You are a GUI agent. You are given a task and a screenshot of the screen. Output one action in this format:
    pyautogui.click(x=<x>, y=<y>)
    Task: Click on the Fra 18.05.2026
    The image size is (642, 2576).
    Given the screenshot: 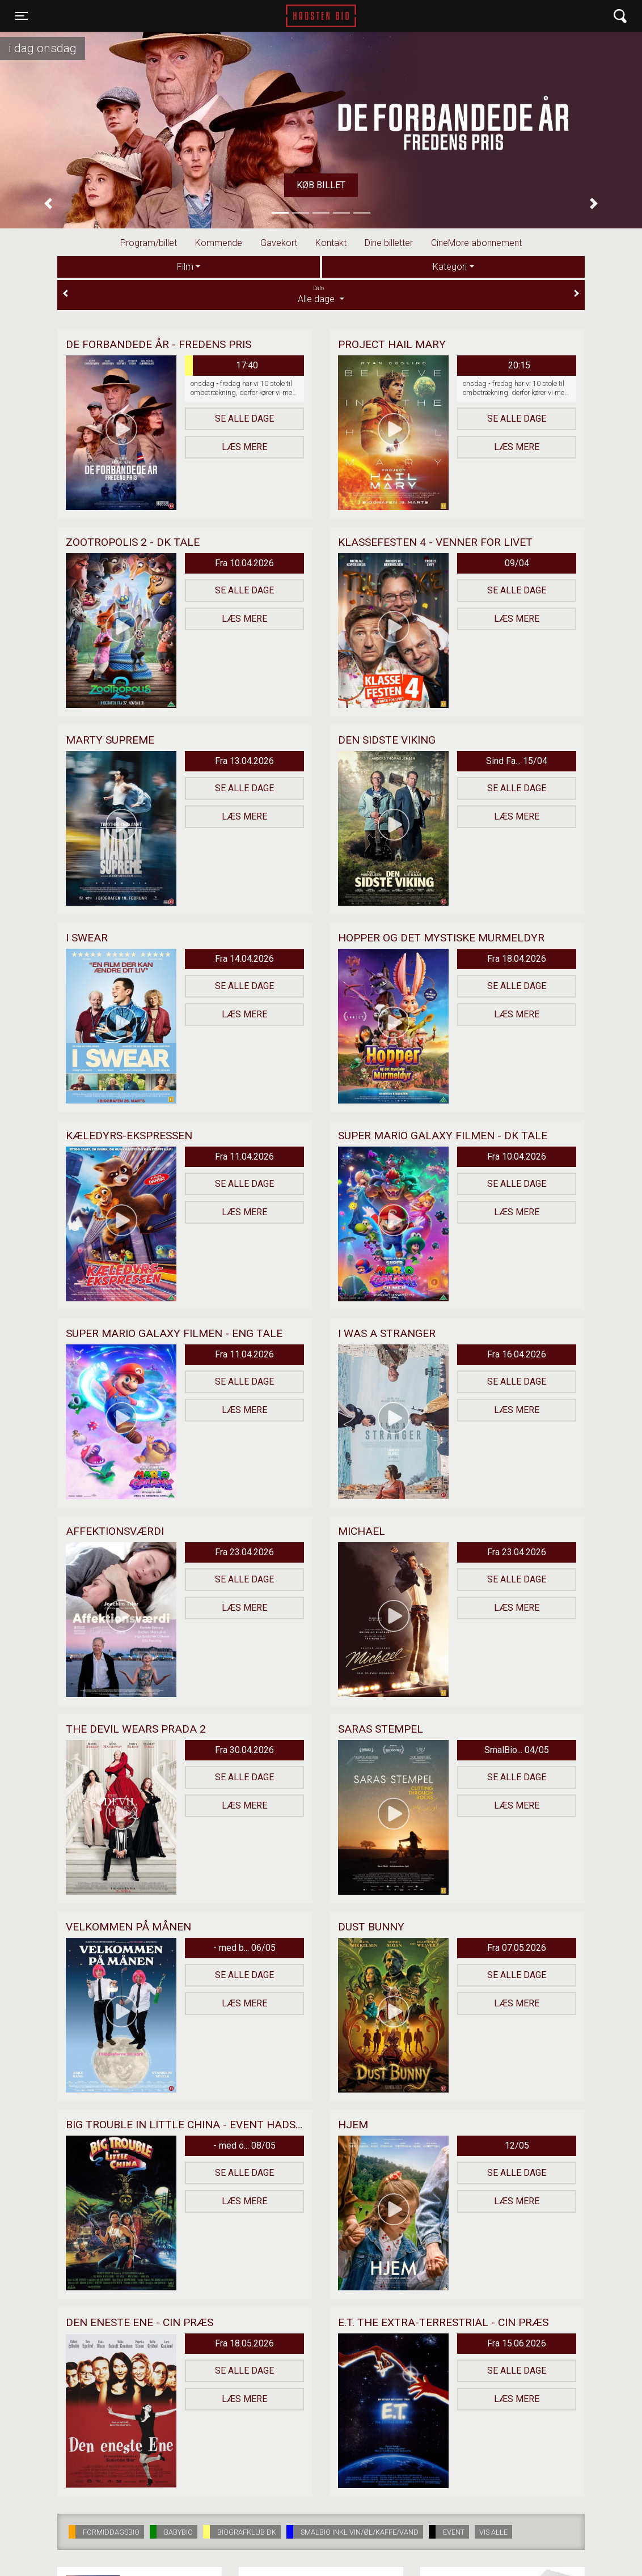 What is the action you would take?
    pyautogui.click(x=244, y=2343)
    